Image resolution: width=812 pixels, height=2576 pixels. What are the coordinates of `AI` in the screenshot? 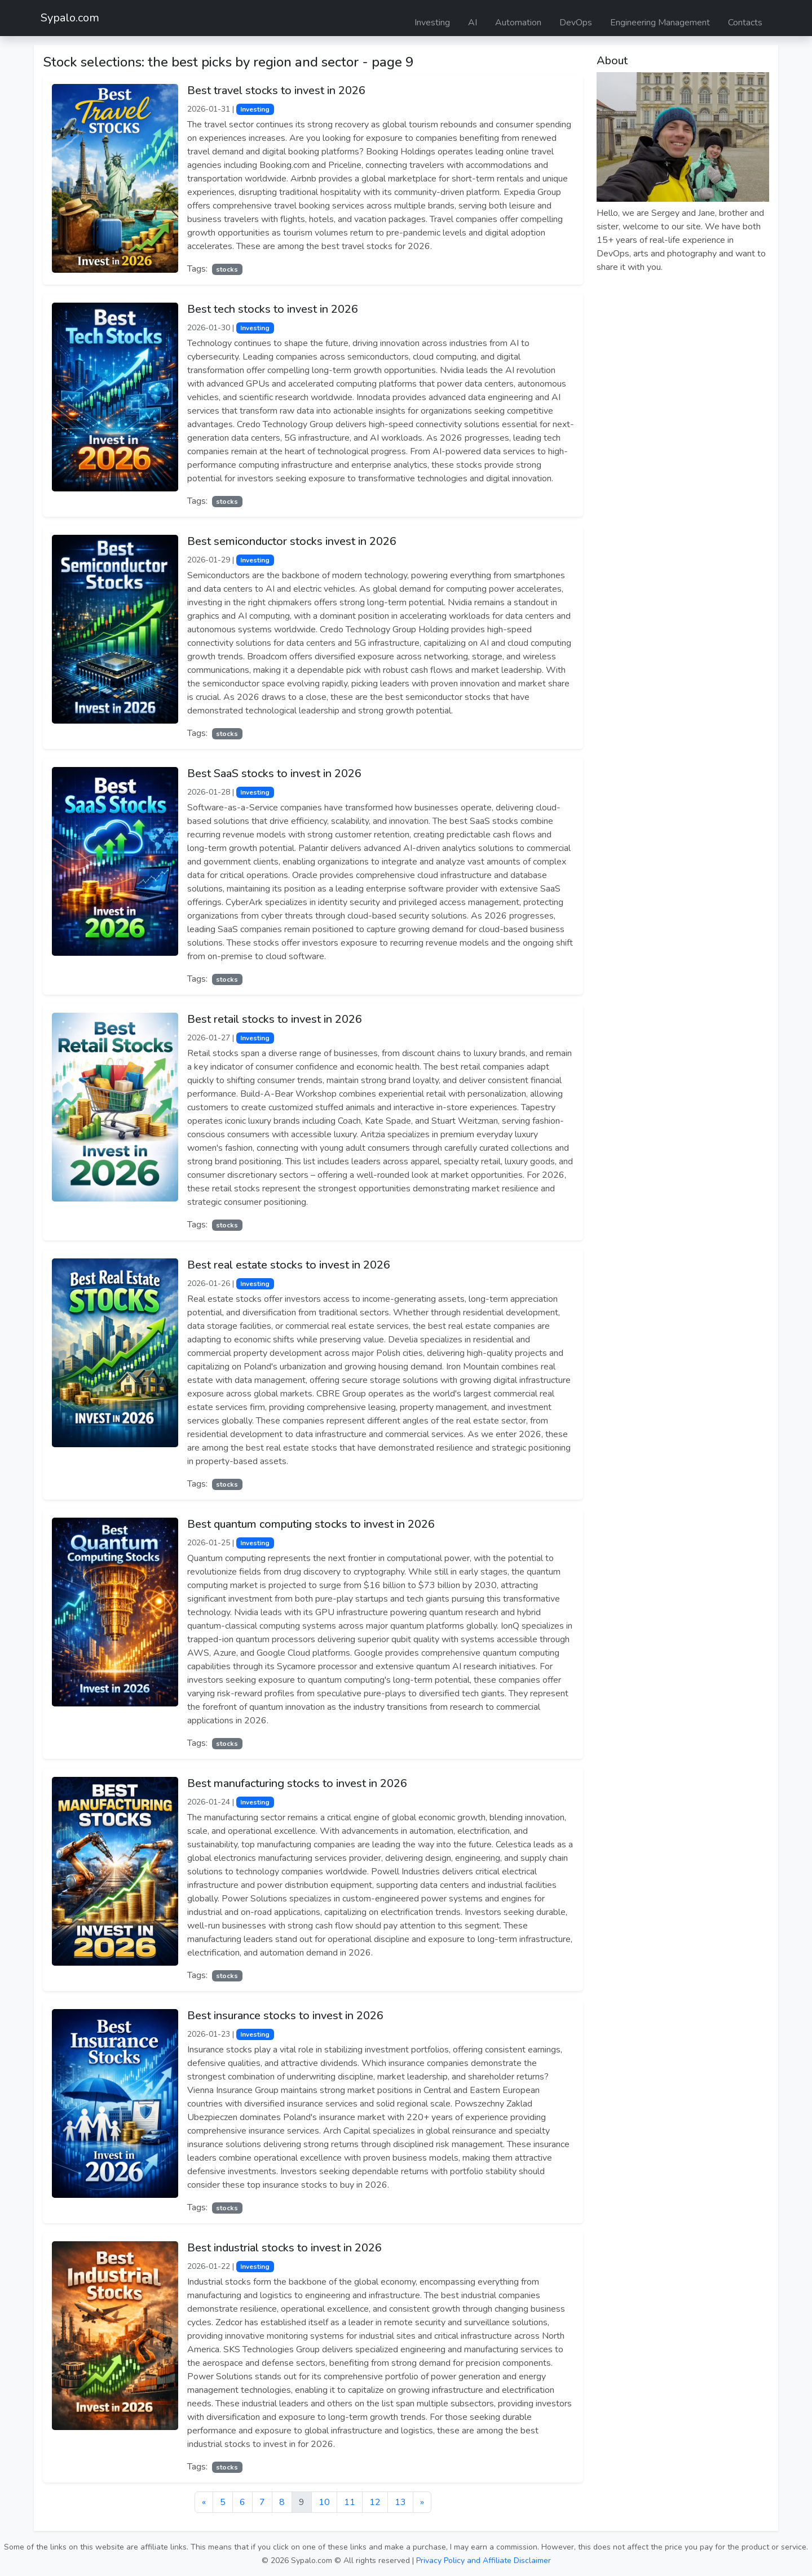 It's located at (472, 22).